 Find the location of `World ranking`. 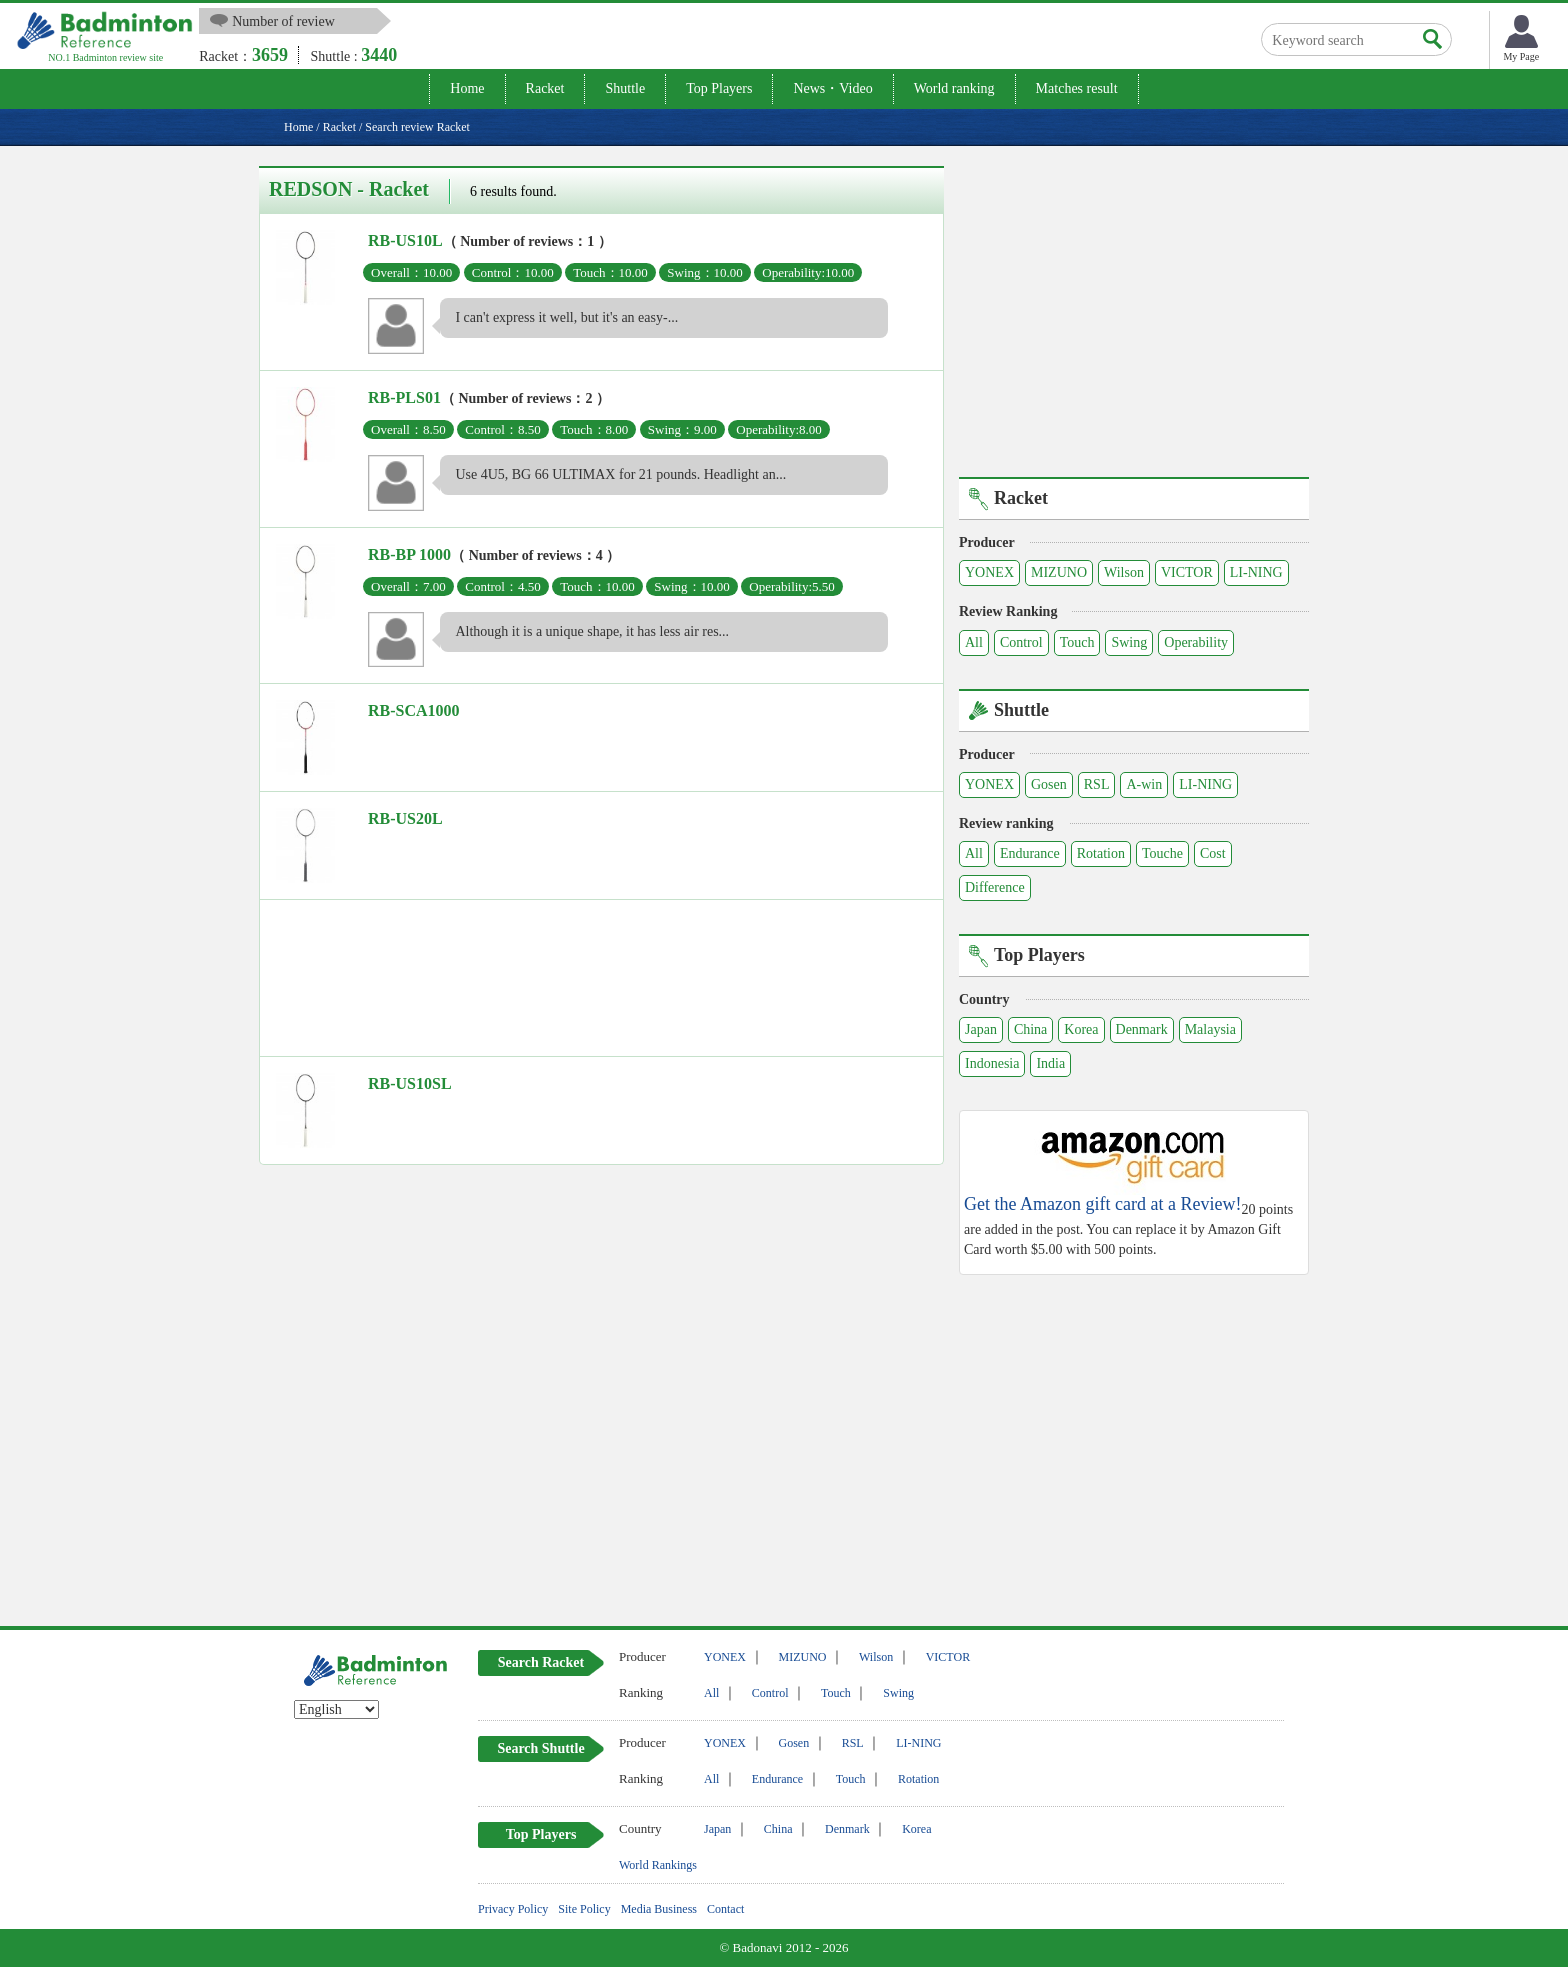

World ranking is located at coordinates (954, 88).